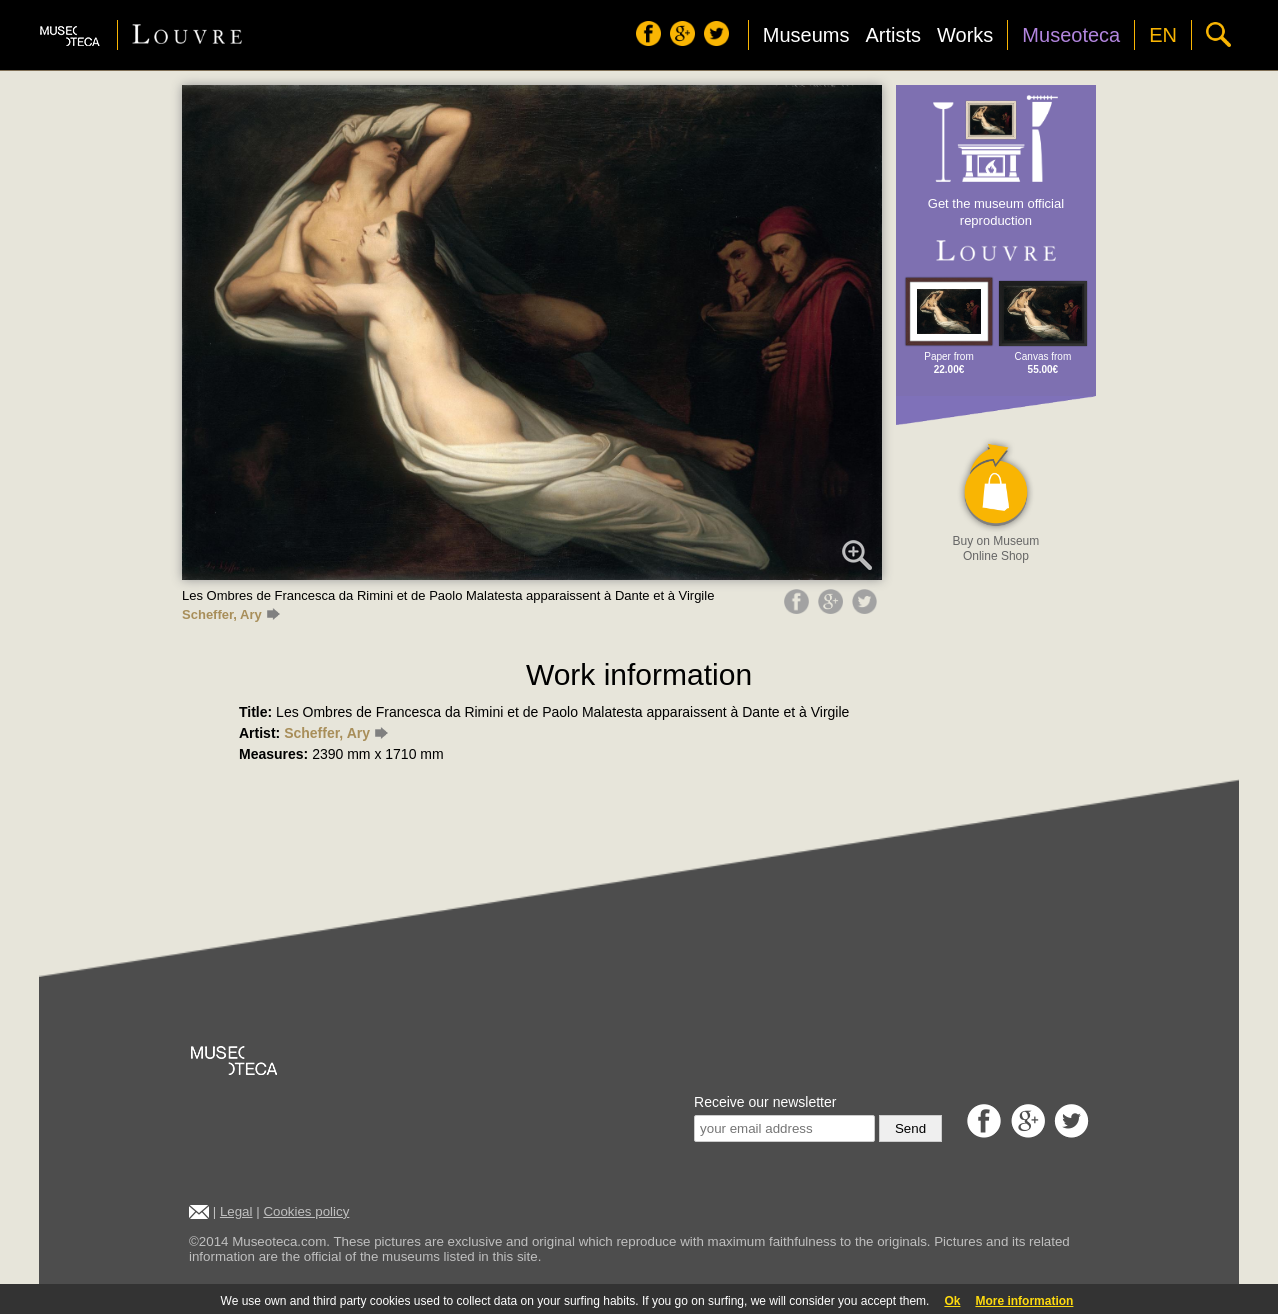 The height and width of the screenshot is (1314, 1278). What do you see at coordinates (952, 1301) in the screenshot?
I see `Ok` at bounding box center [952, 1301].